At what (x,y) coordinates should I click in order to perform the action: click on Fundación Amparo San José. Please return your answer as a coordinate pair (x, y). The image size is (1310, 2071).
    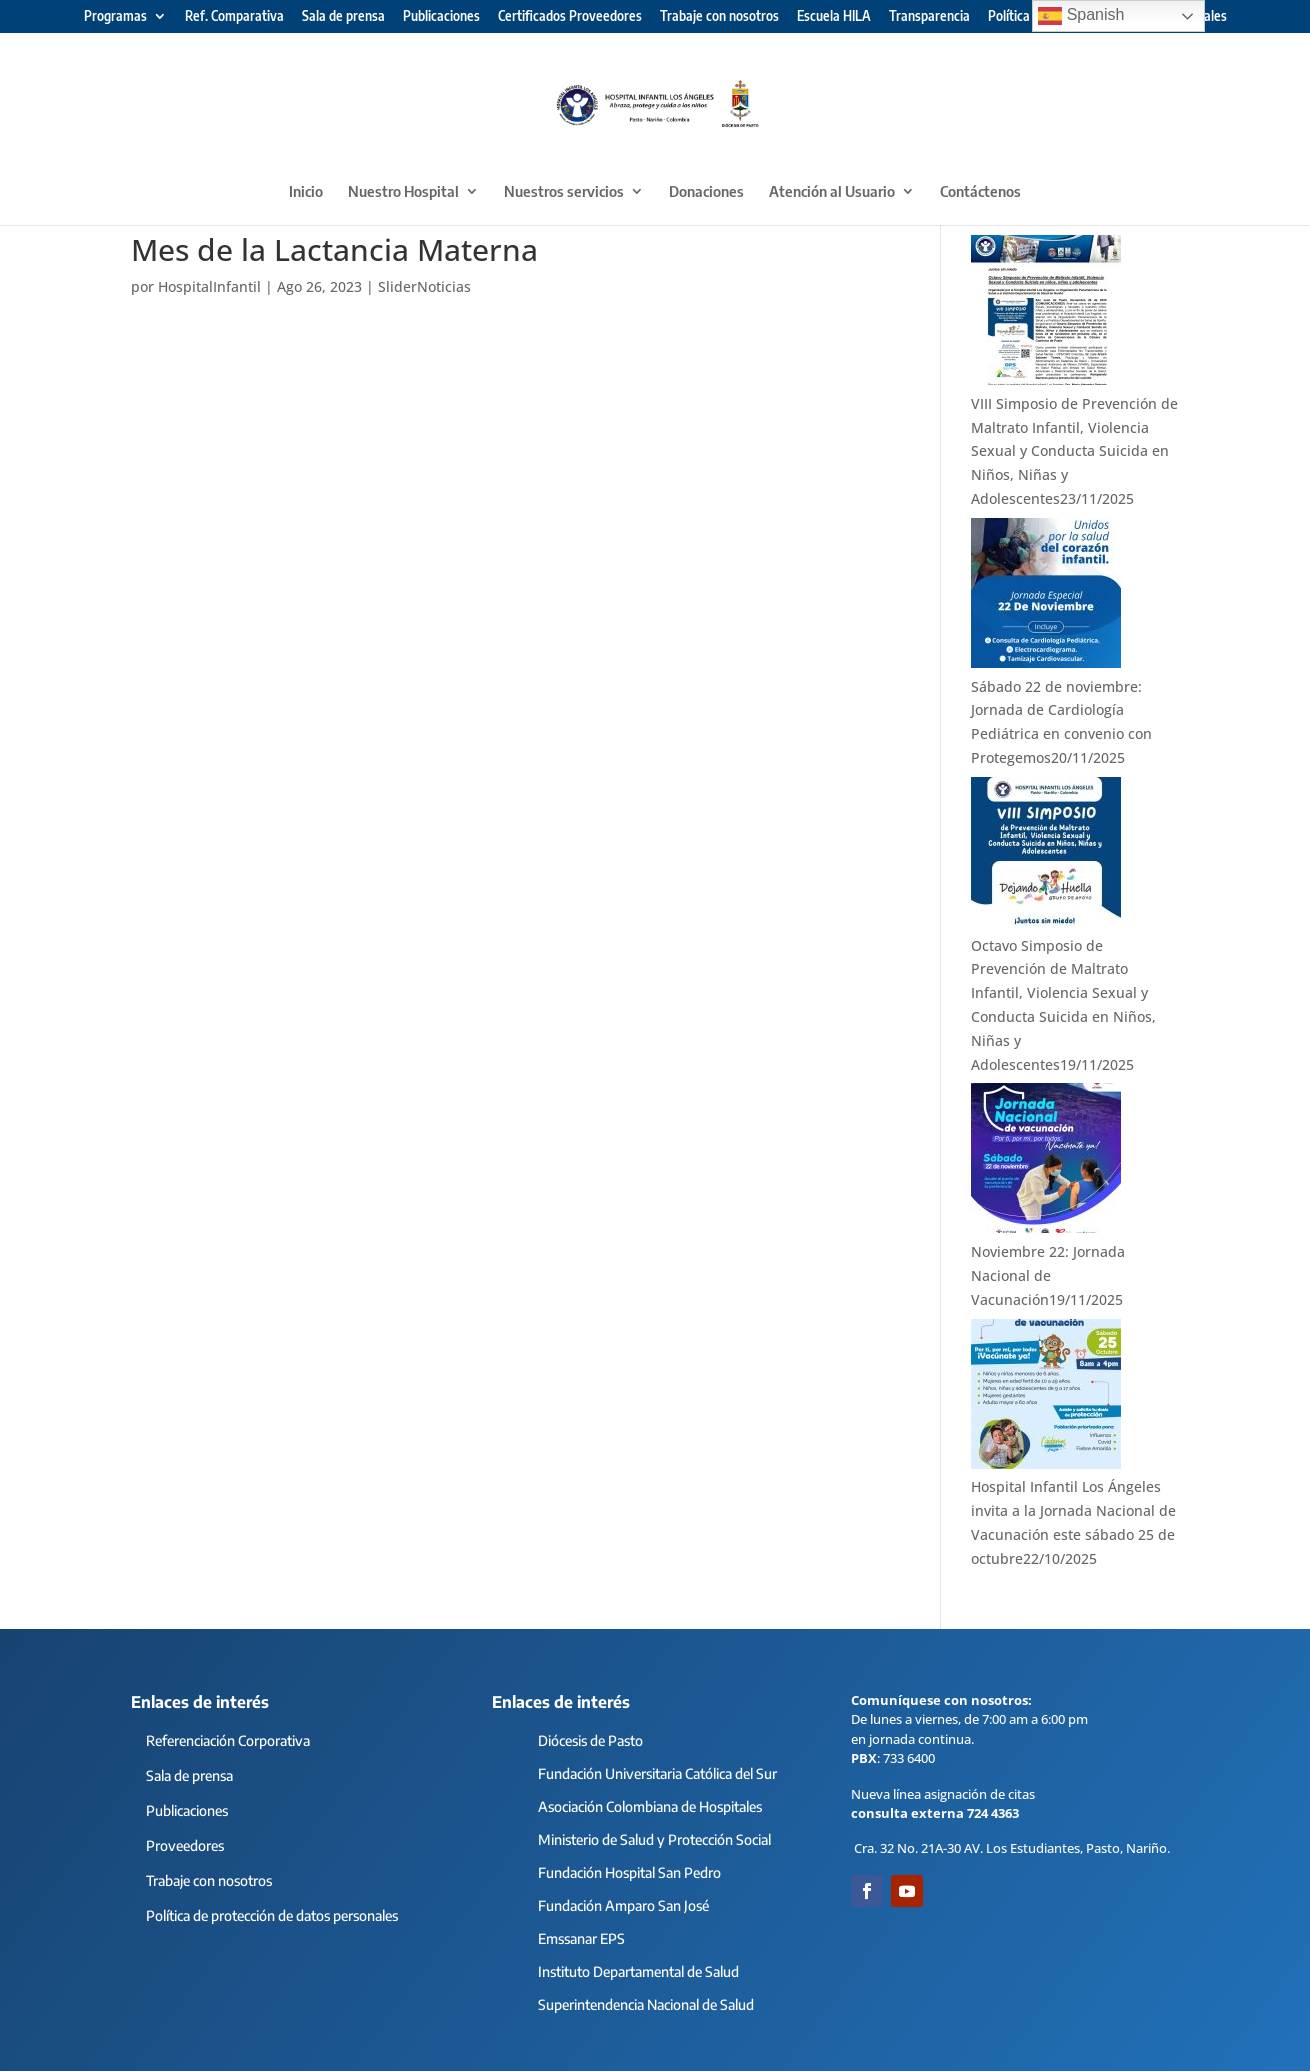
    Looking at the image, I should click on (623, 1905).